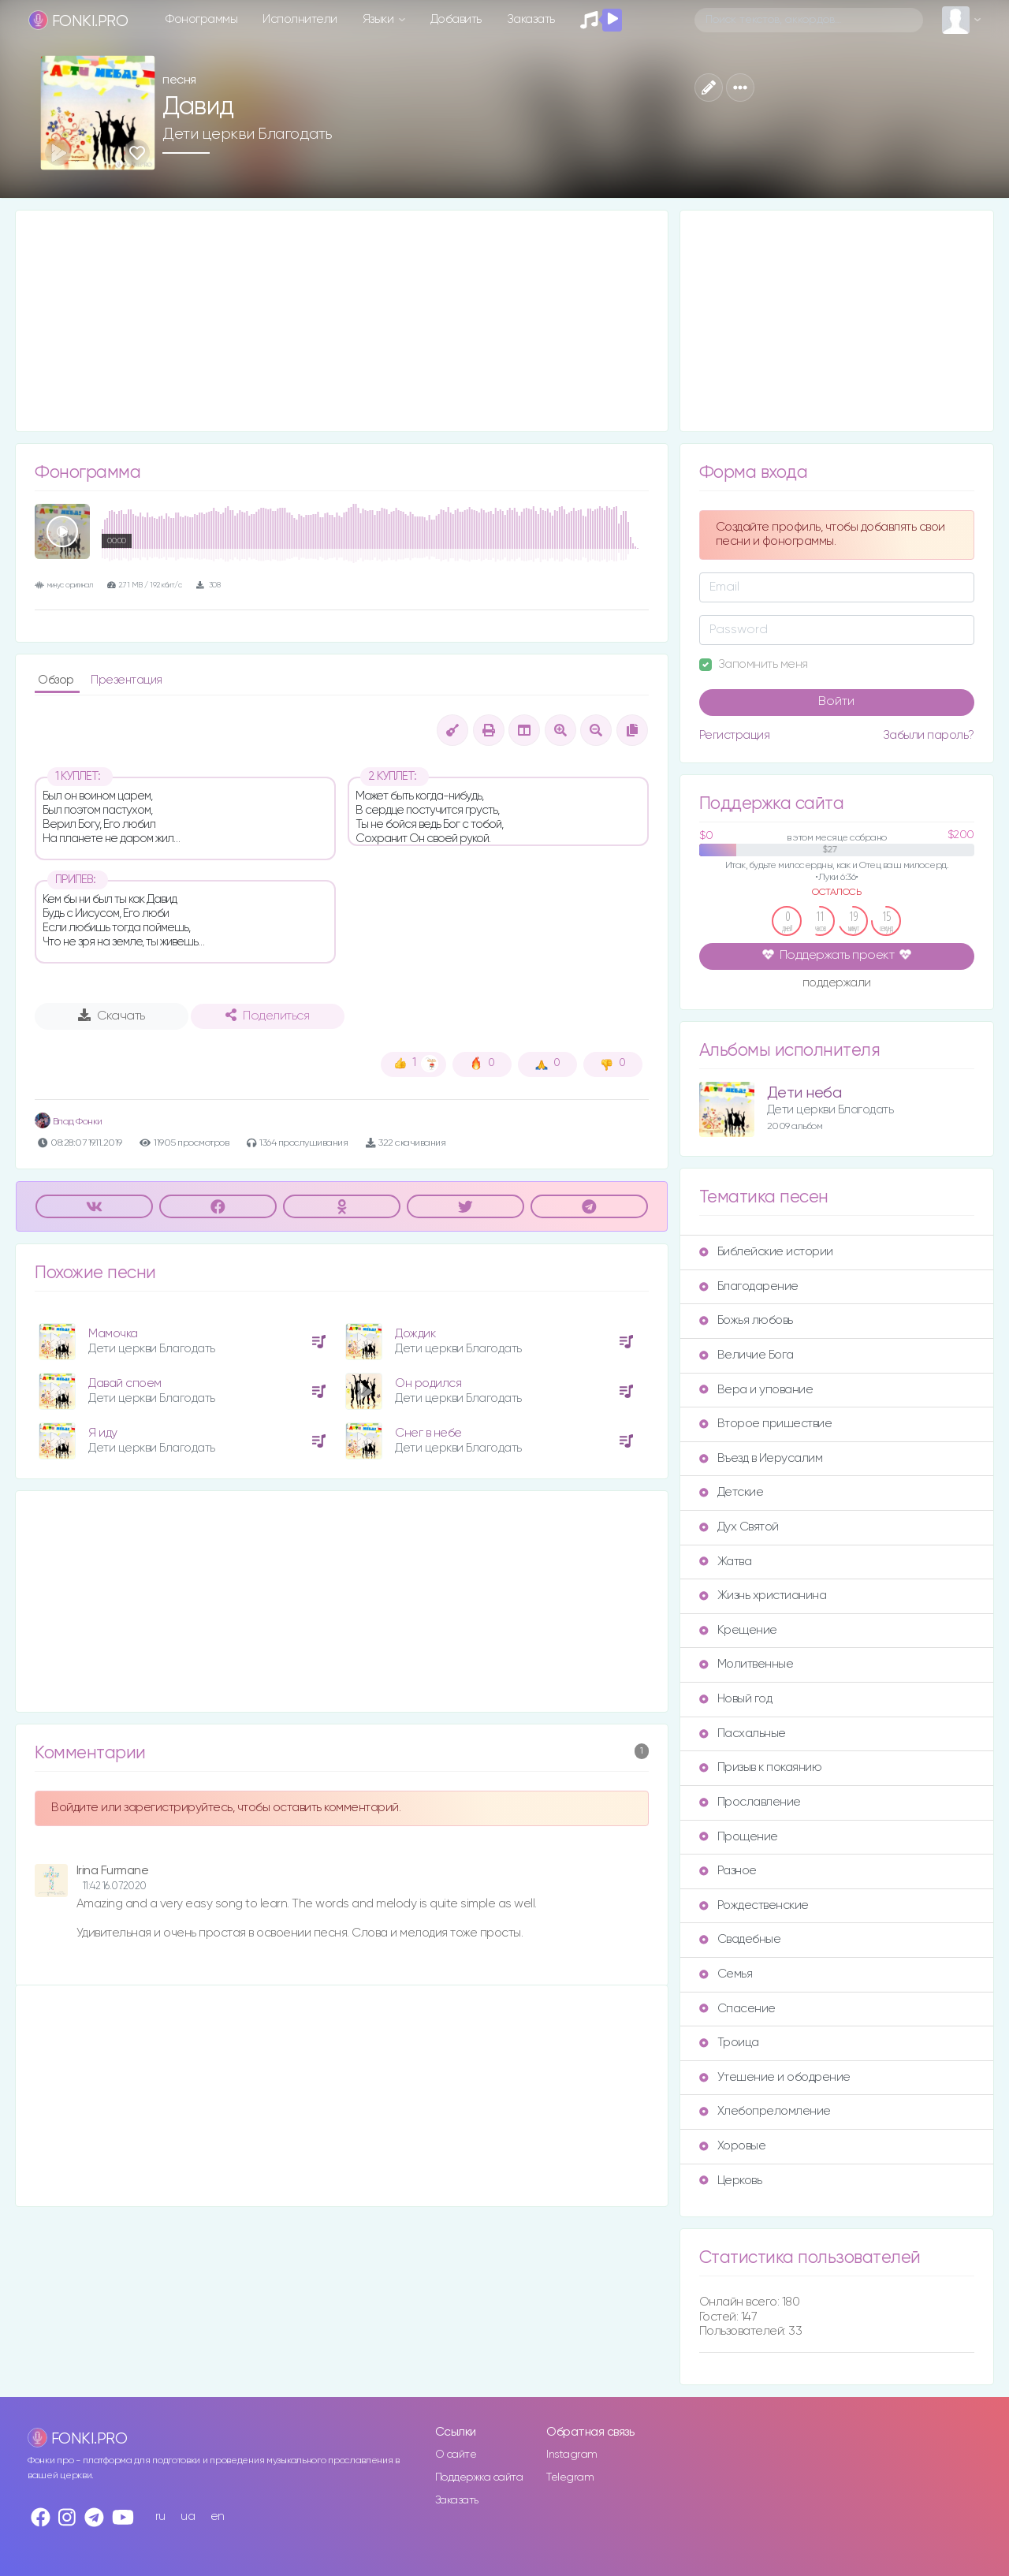 Image resolution: width=1009 pixels, height=2576 pixels. I want to click on Языки [button], so click(380, 19).